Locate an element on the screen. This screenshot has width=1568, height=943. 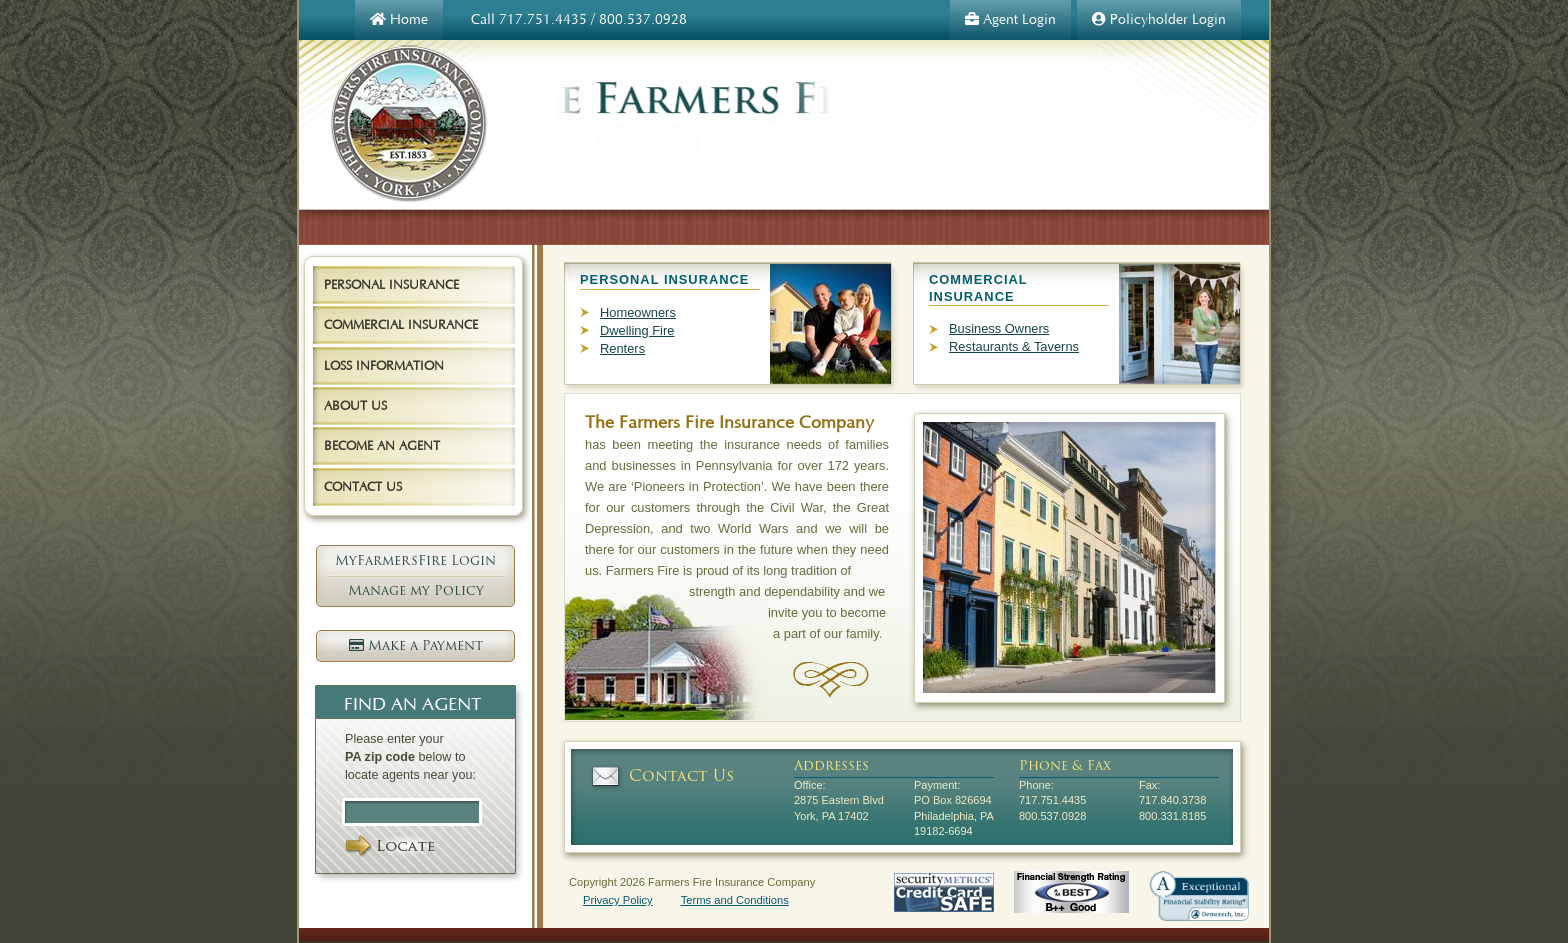
Renters is located at coordinates (622, 348).